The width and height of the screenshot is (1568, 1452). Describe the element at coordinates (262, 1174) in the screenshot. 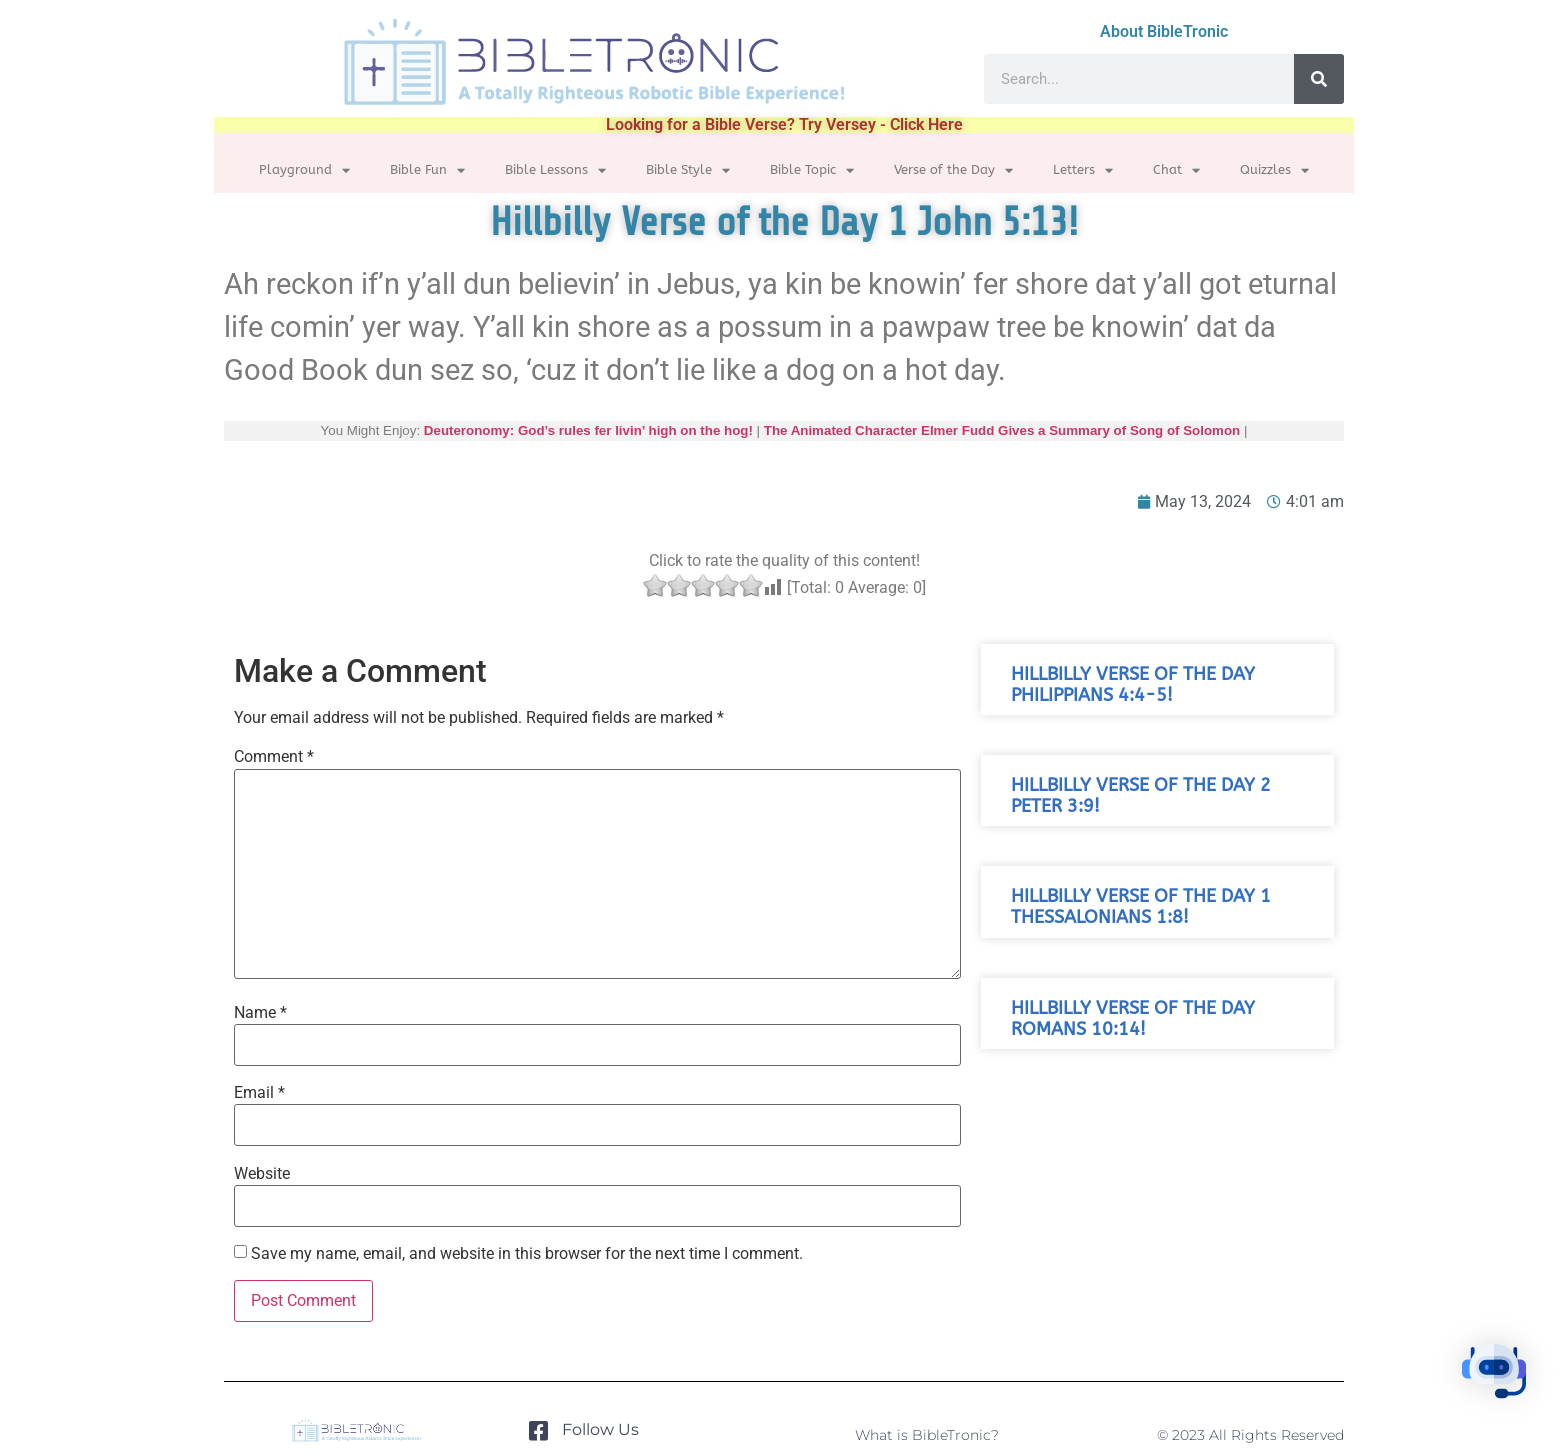

I see `Website` at that location.